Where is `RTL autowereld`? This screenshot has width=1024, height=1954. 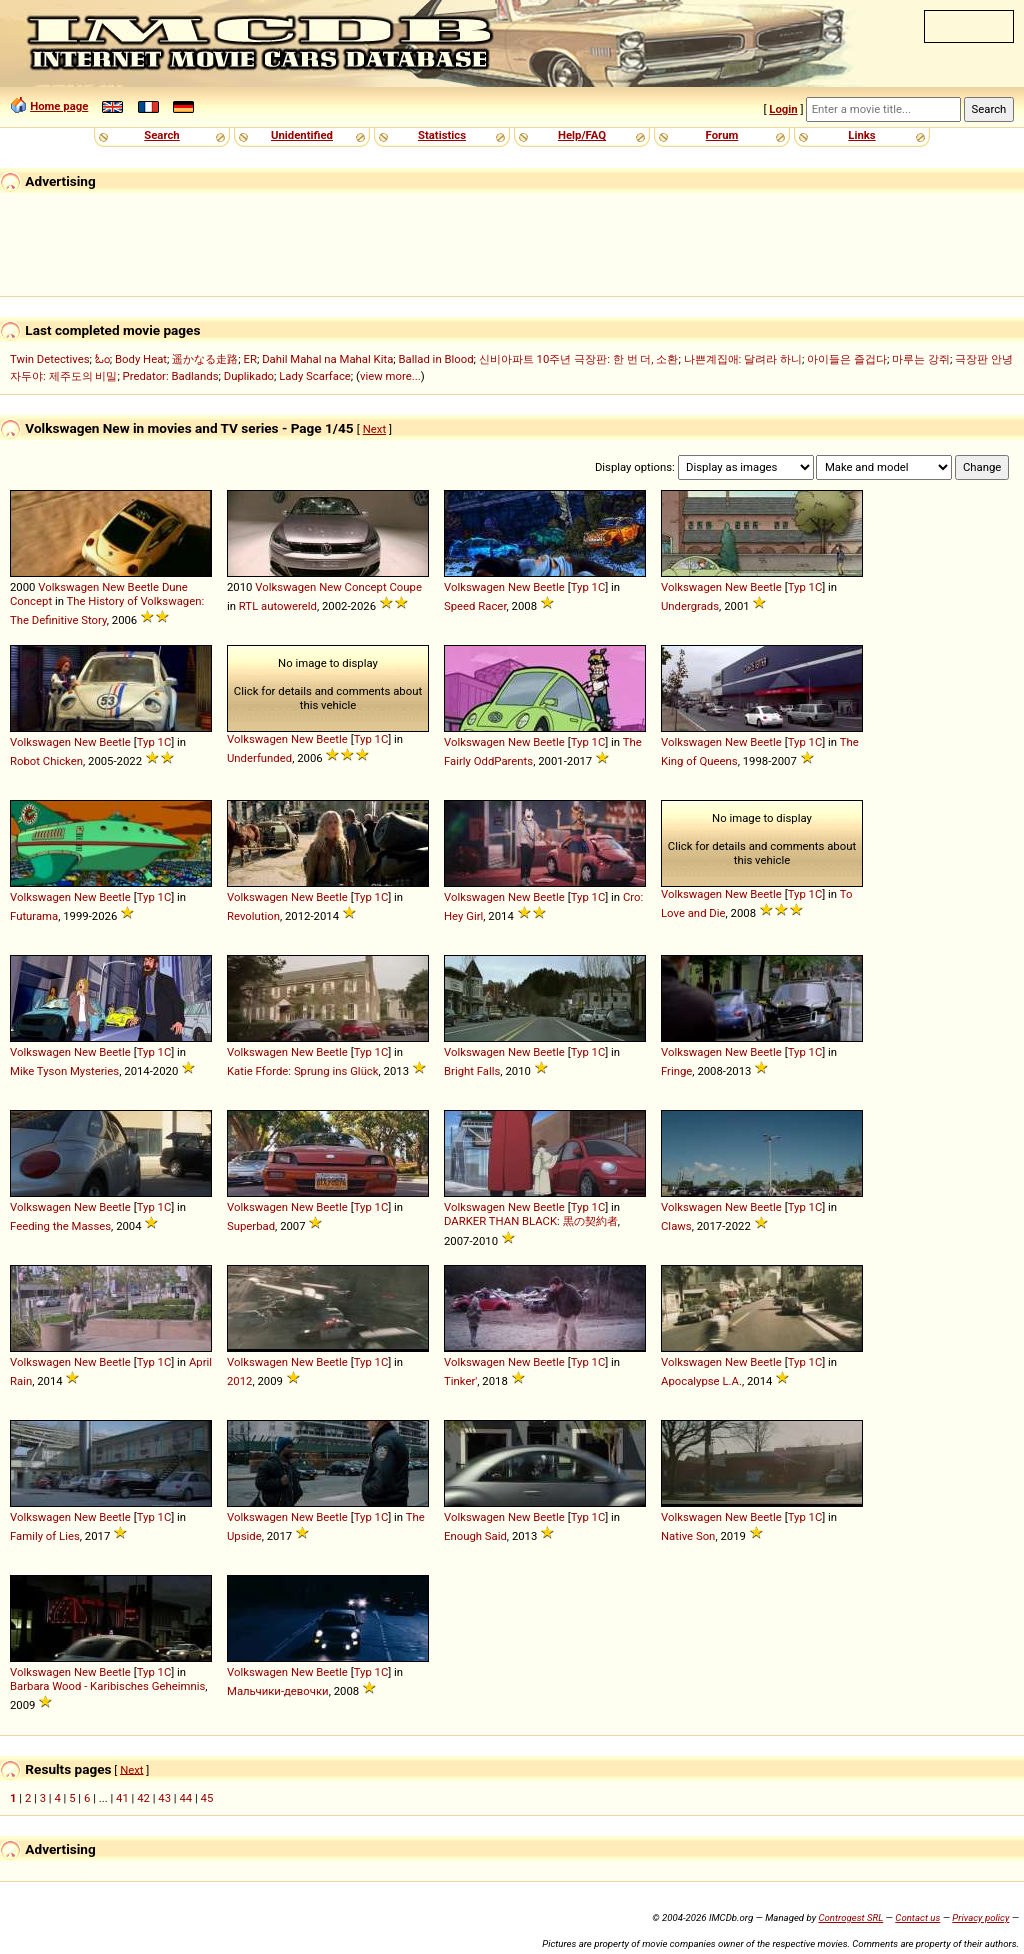 RTL autowereld is located at coordinates (278, 606).